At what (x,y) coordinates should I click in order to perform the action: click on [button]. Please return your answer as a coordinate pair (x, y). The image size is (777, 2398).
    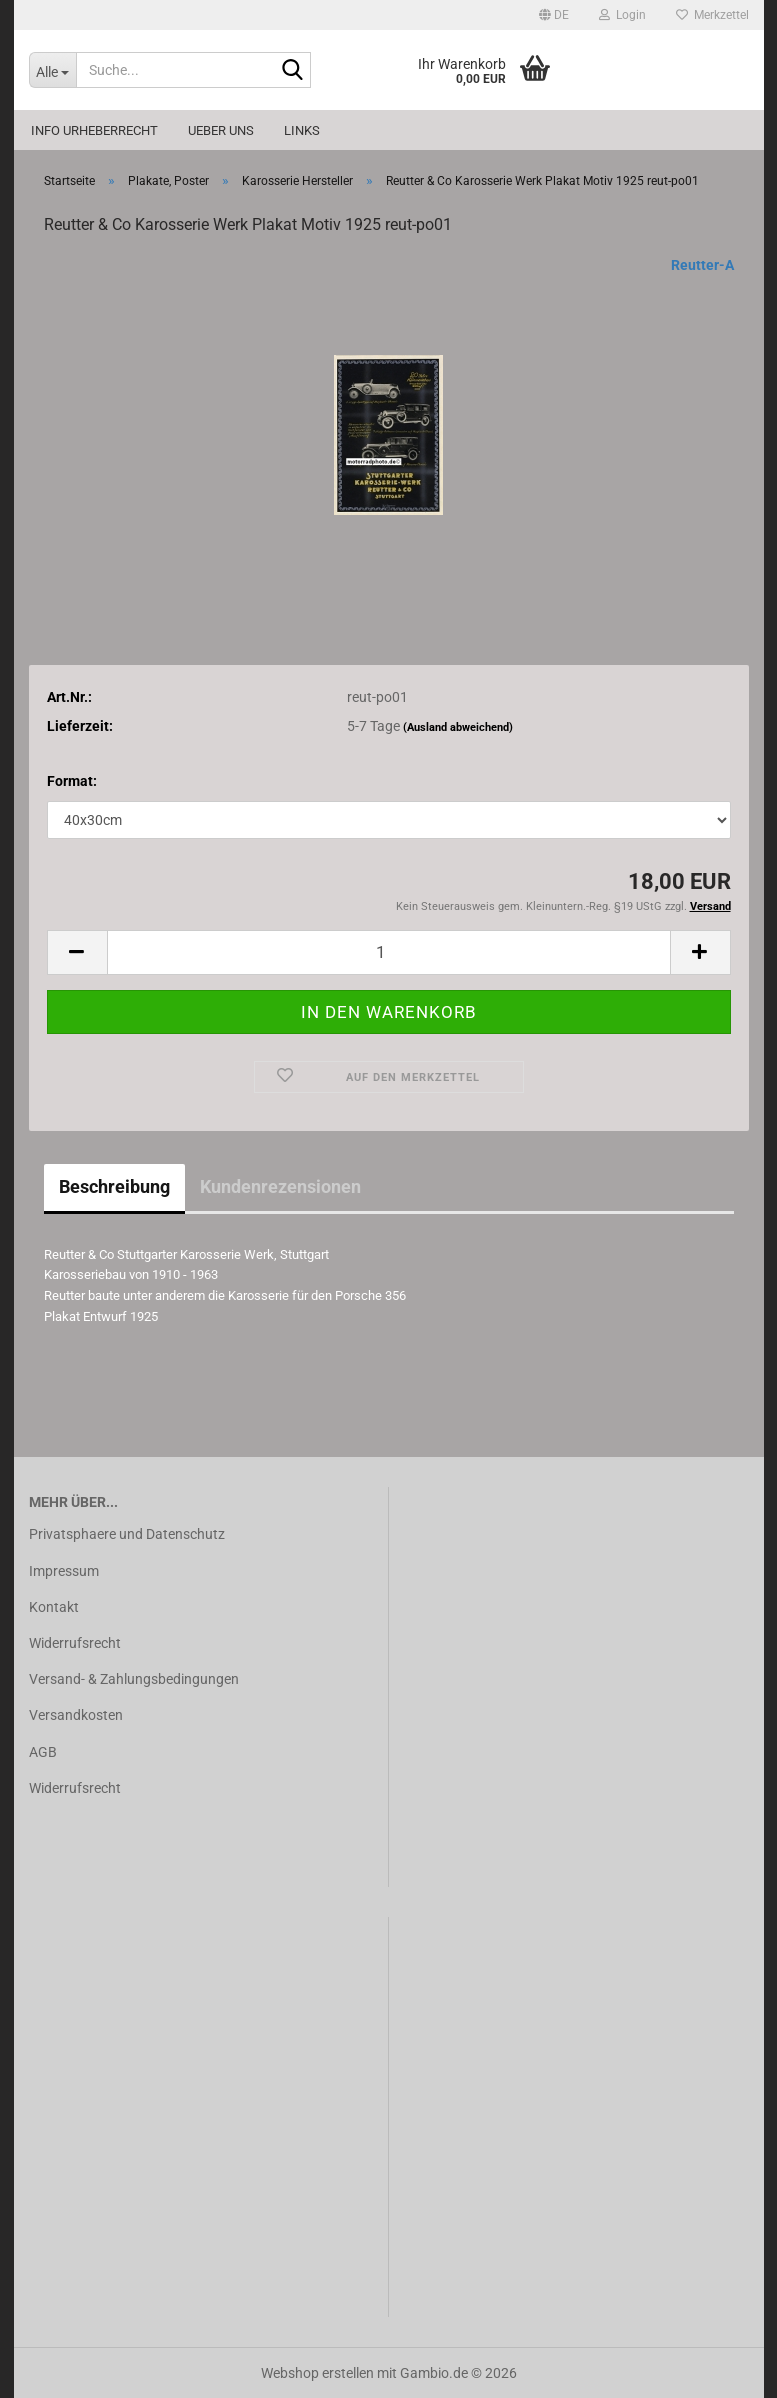
    Looking at the image, I should click on (554, 15).